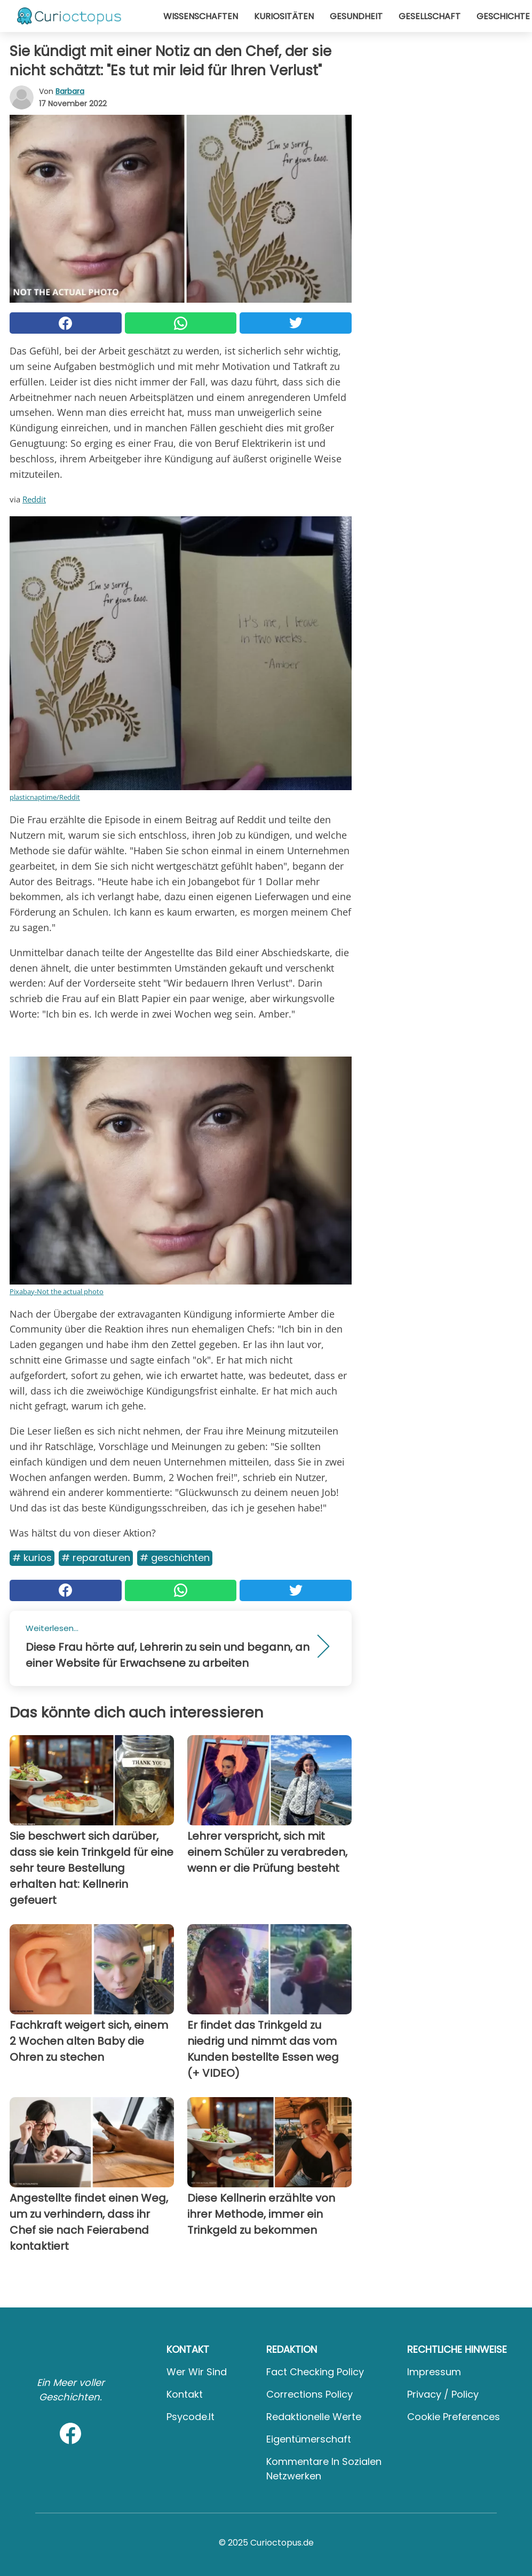 This screenshot has width=532, height=2576. I want to click on Wissenschaften, so click(200, 16).